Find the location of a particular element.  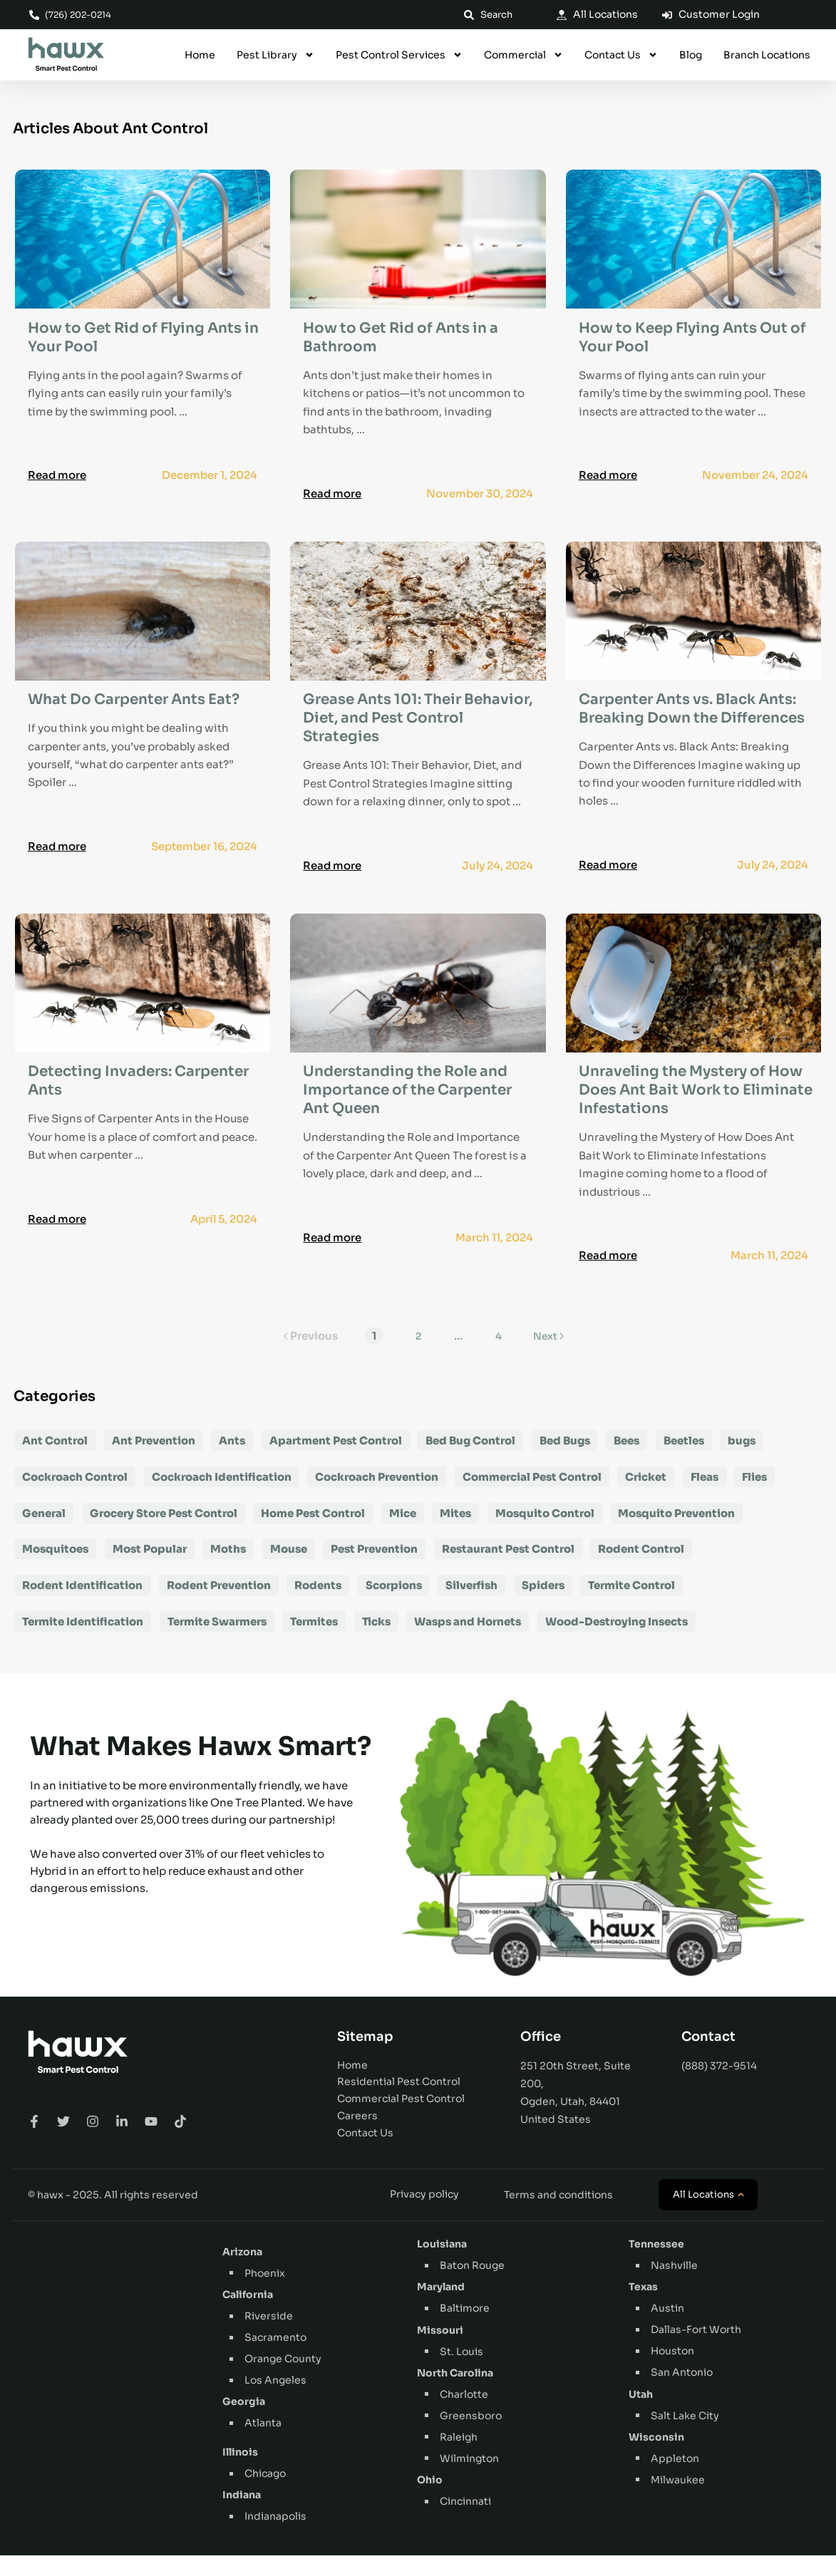

Moths is located at coordinates (228, 1569).